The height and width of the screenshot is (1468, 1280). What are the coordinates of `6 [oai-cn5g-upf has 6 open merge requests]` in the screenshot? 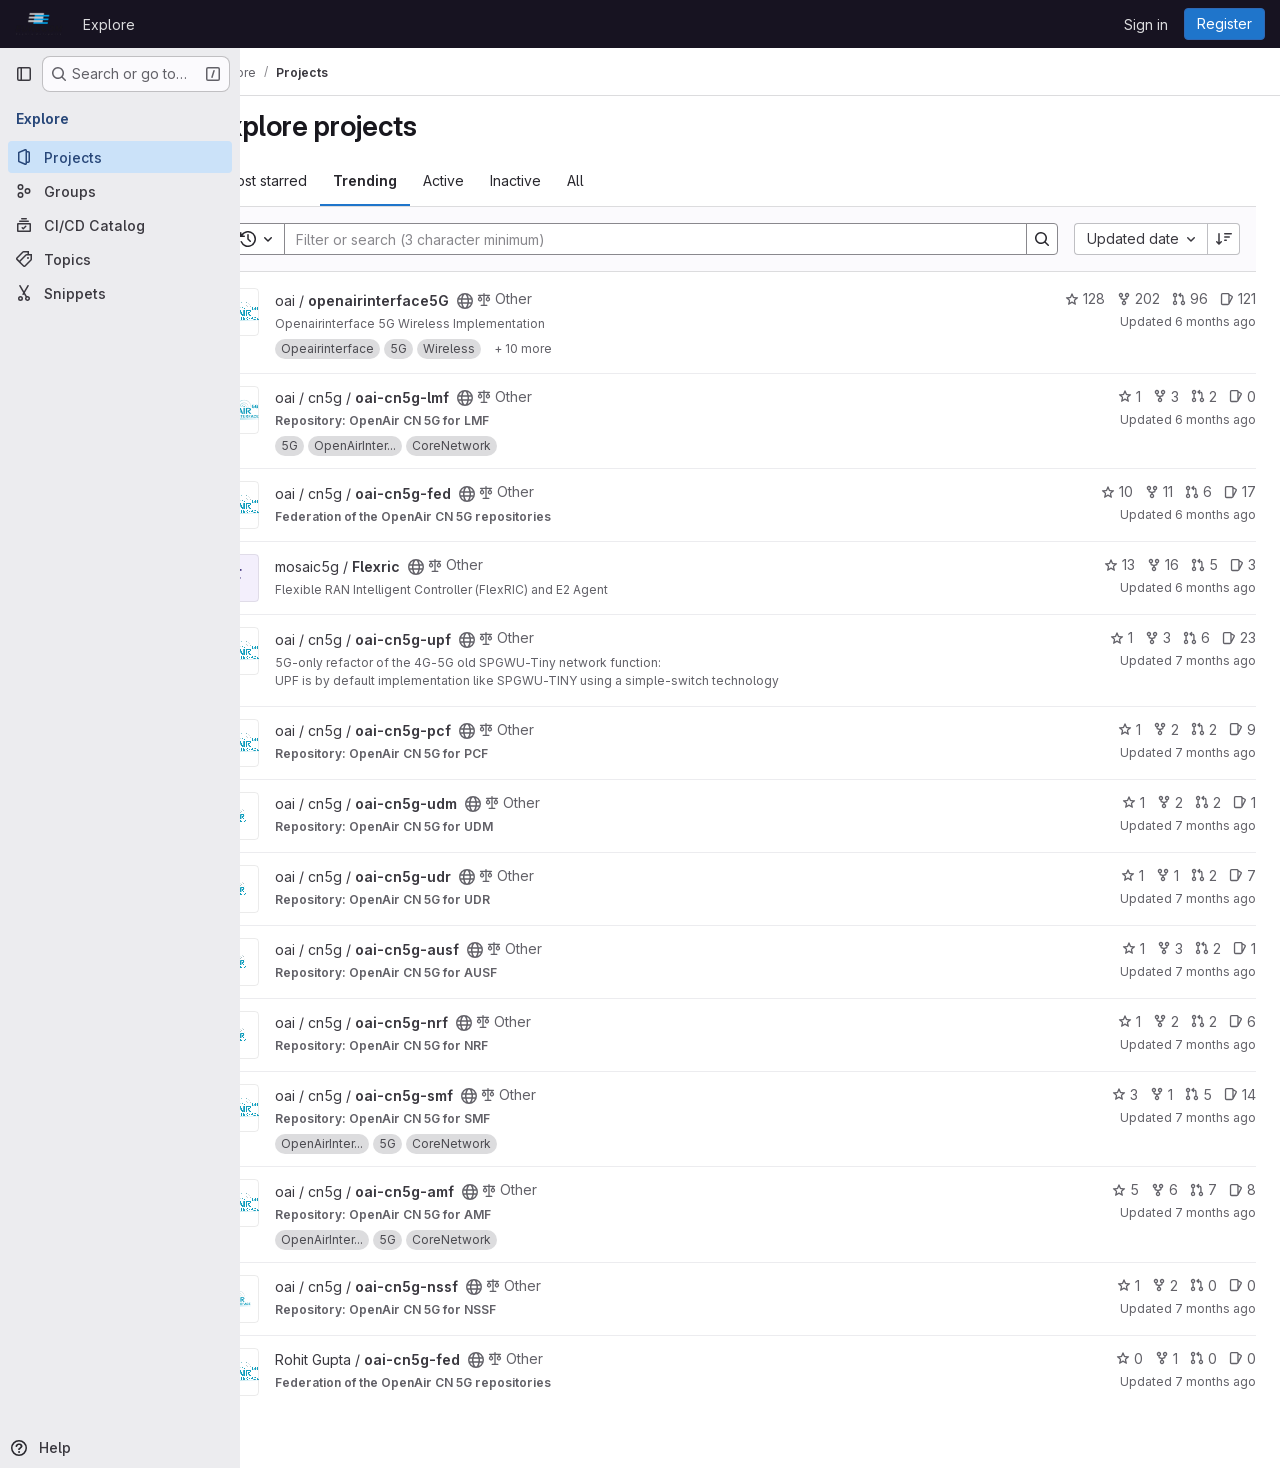 It's located at (1196, 637).